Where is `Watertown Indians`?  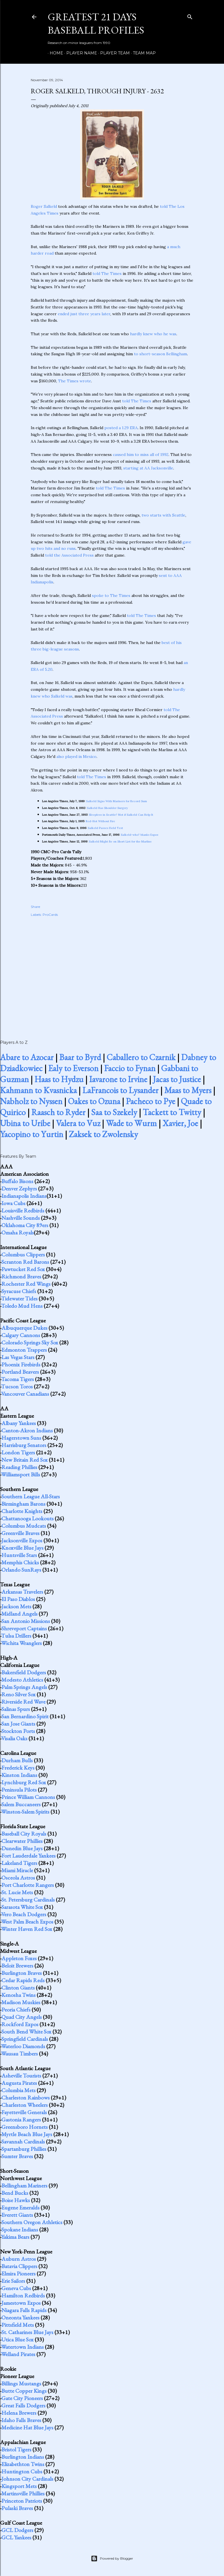
Watertown Indians is located at coordinates (22, 2346).